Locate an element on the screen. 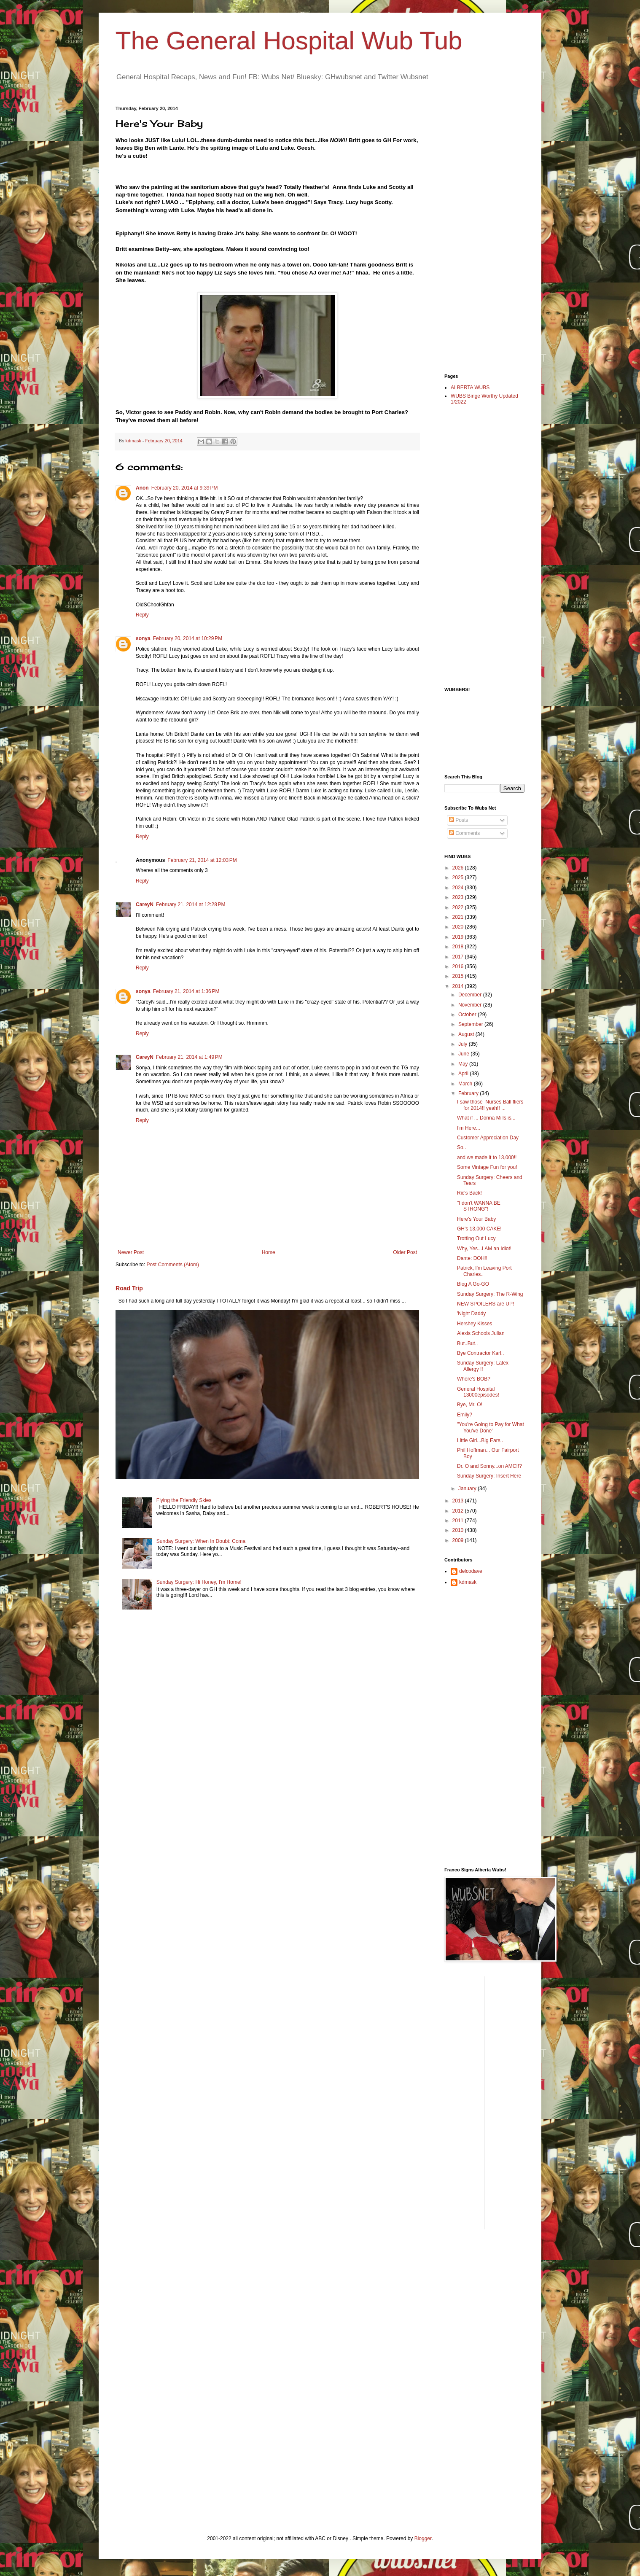  Trotting Out Lucy is located at coordinates (476, 1238).